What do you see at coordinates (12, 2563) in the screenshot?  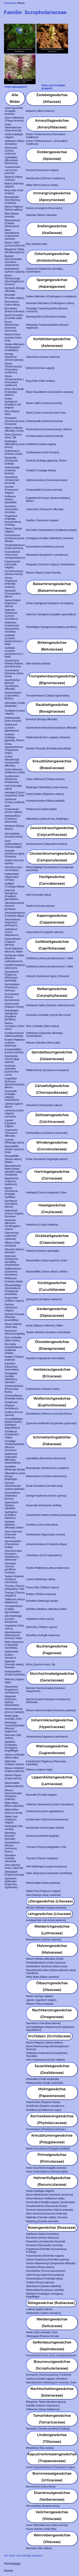 I see `Homepage` at bounding box center [12, 2563].